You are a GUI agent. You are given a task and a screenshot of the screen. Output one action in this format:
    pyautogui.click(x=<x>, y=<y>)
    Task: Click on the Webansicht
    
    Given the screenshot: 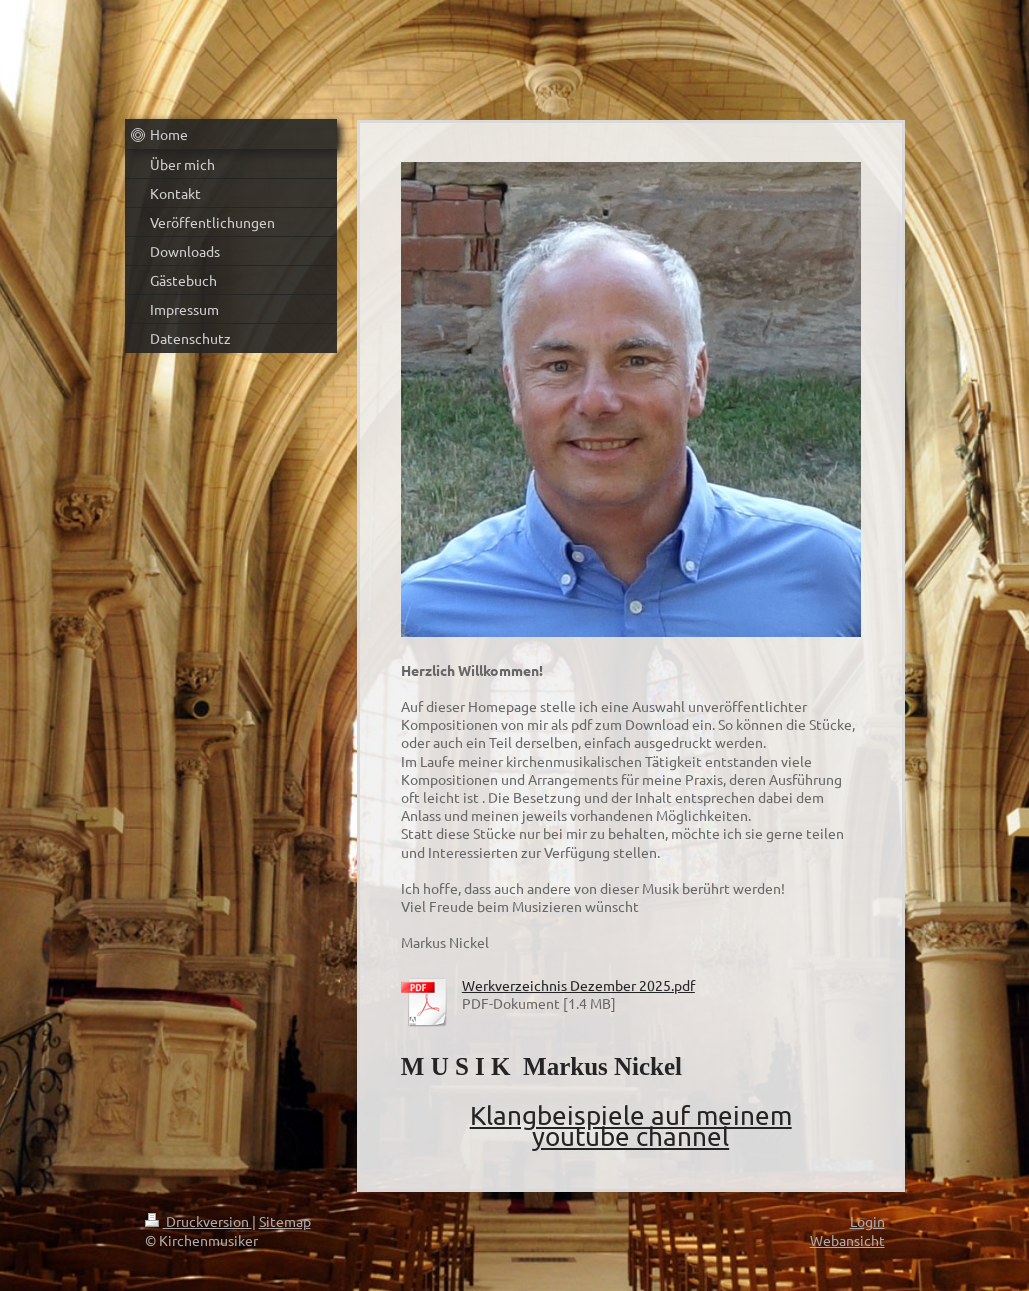 What is the action you would take?
    pyautogui.click(x=847, y=1240)
    